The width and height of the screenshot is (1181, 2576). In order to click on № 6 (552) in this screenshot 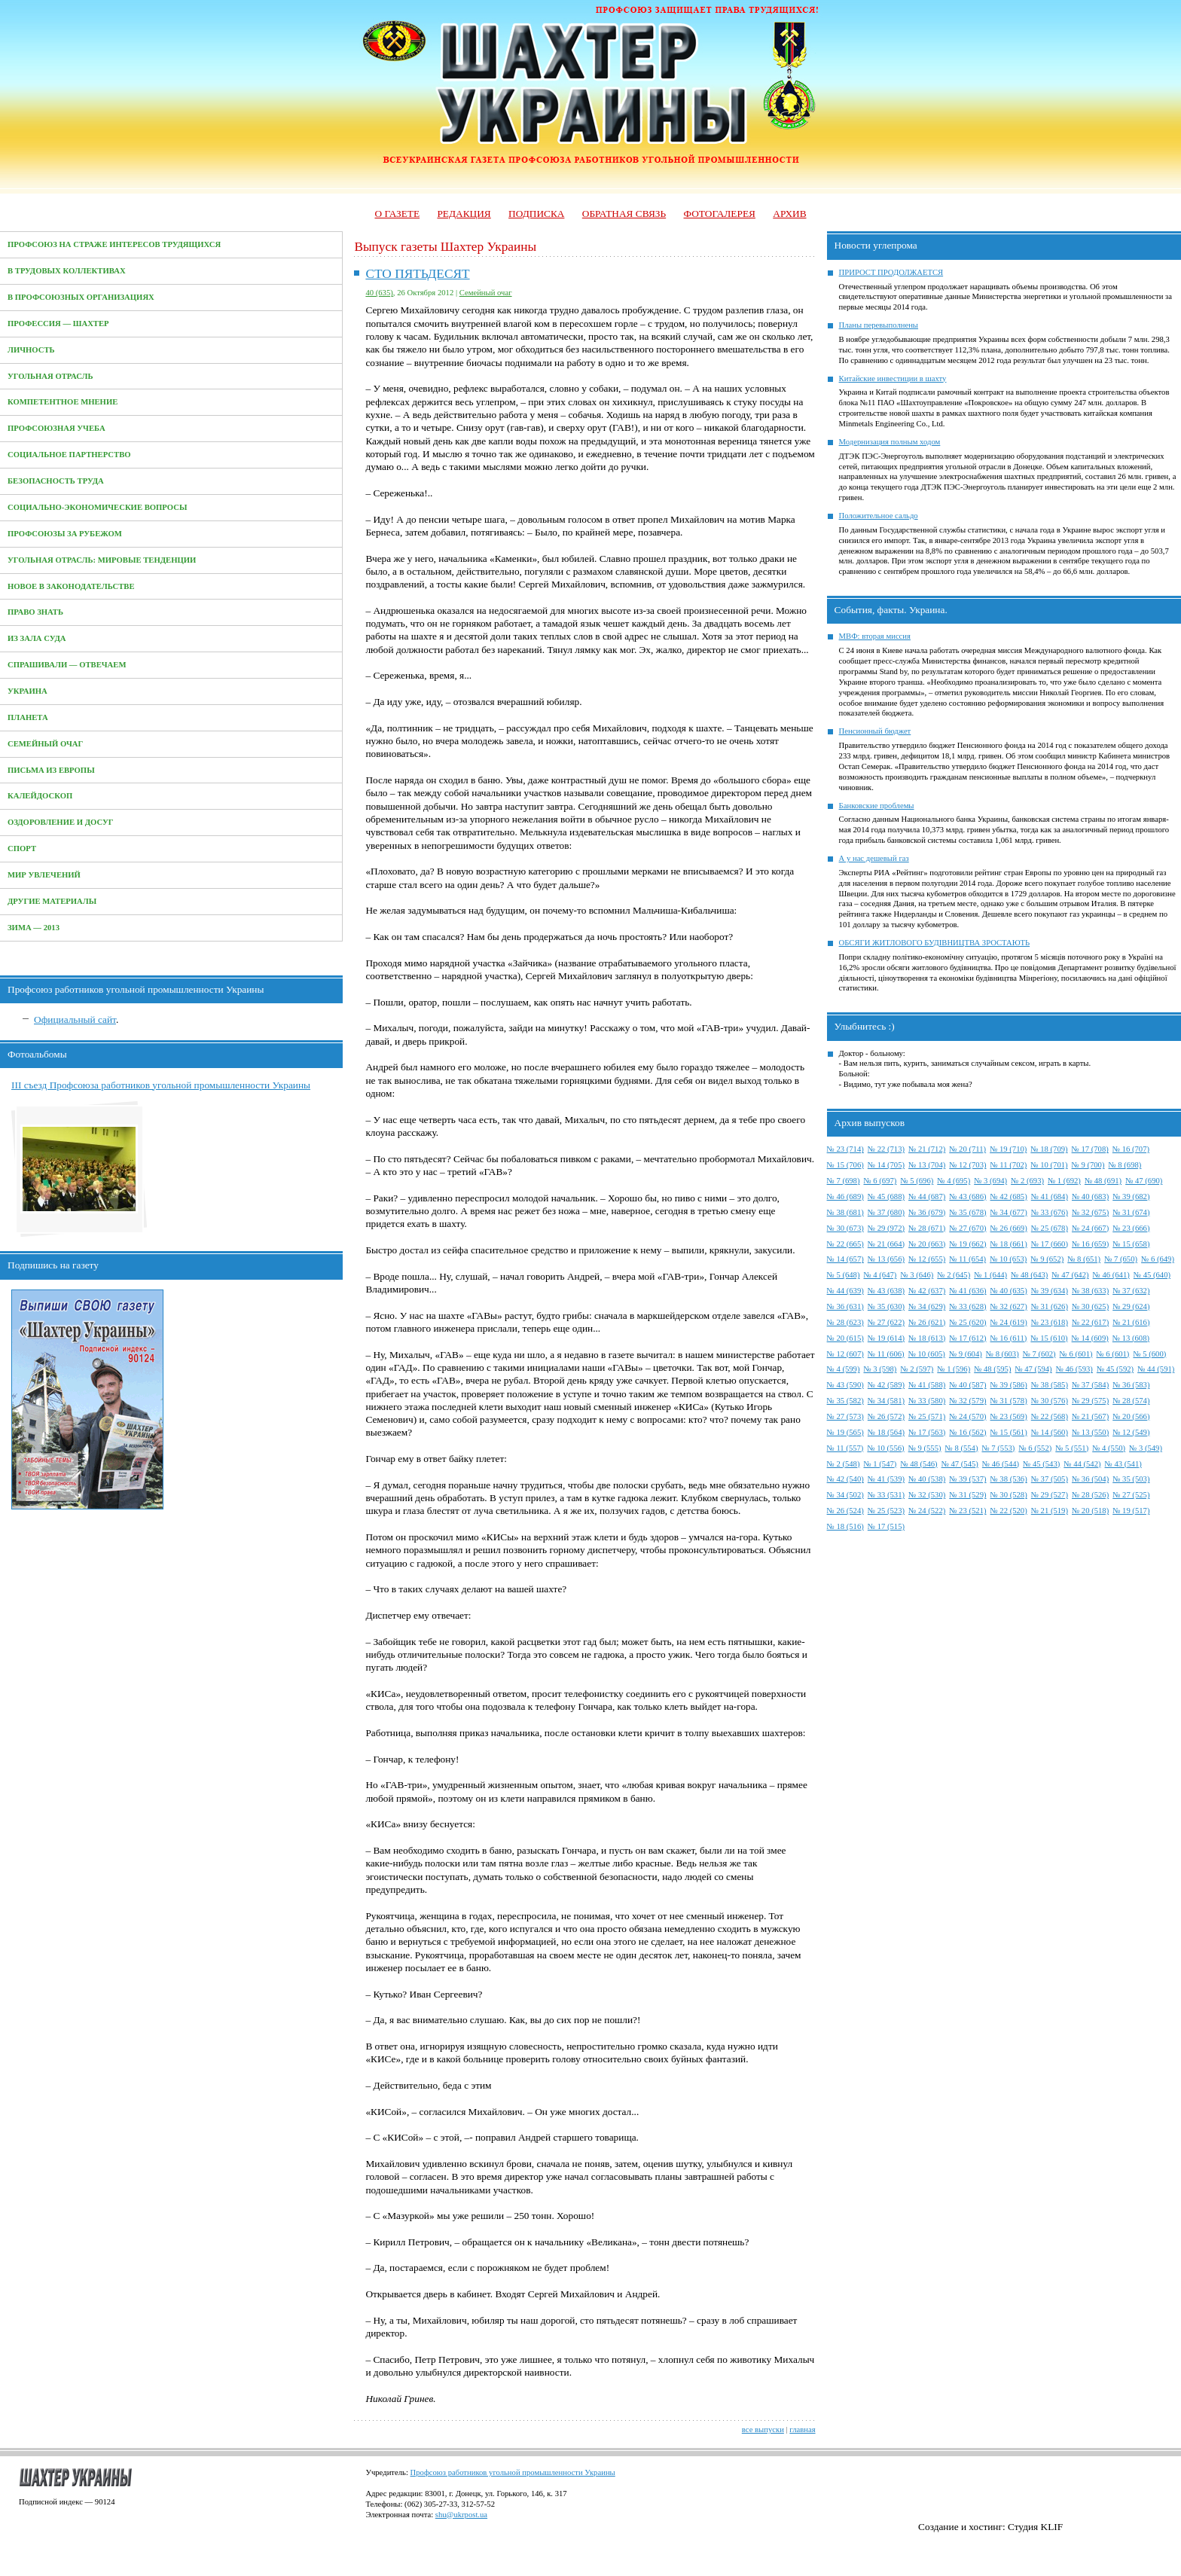, I will do `click(1034, 1448)`.